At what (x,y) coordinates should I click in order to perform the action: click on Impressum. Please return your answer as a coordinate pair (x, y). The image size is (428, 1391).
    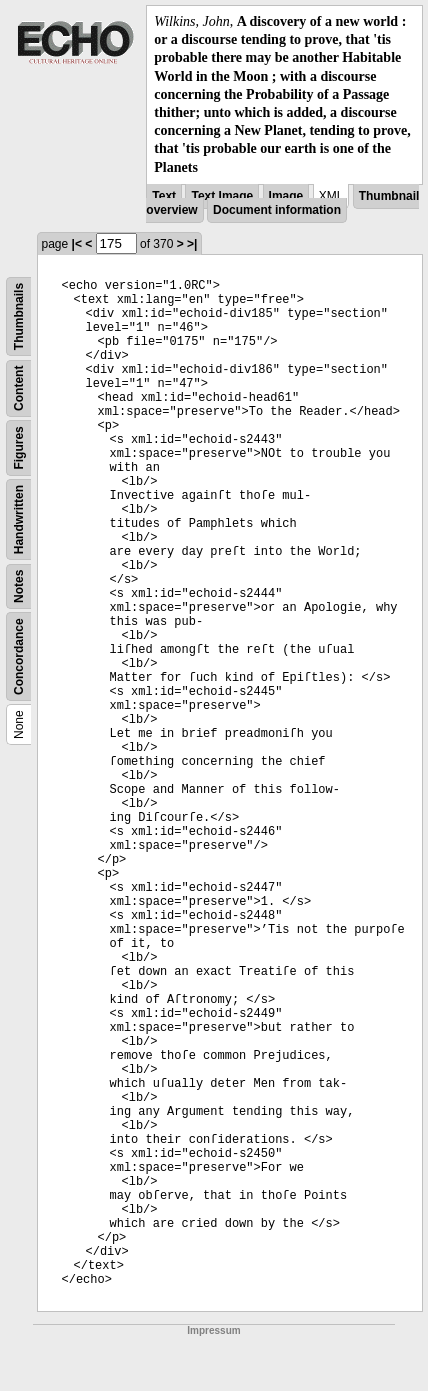
    Looking at the image, I should click on (213, 1330).